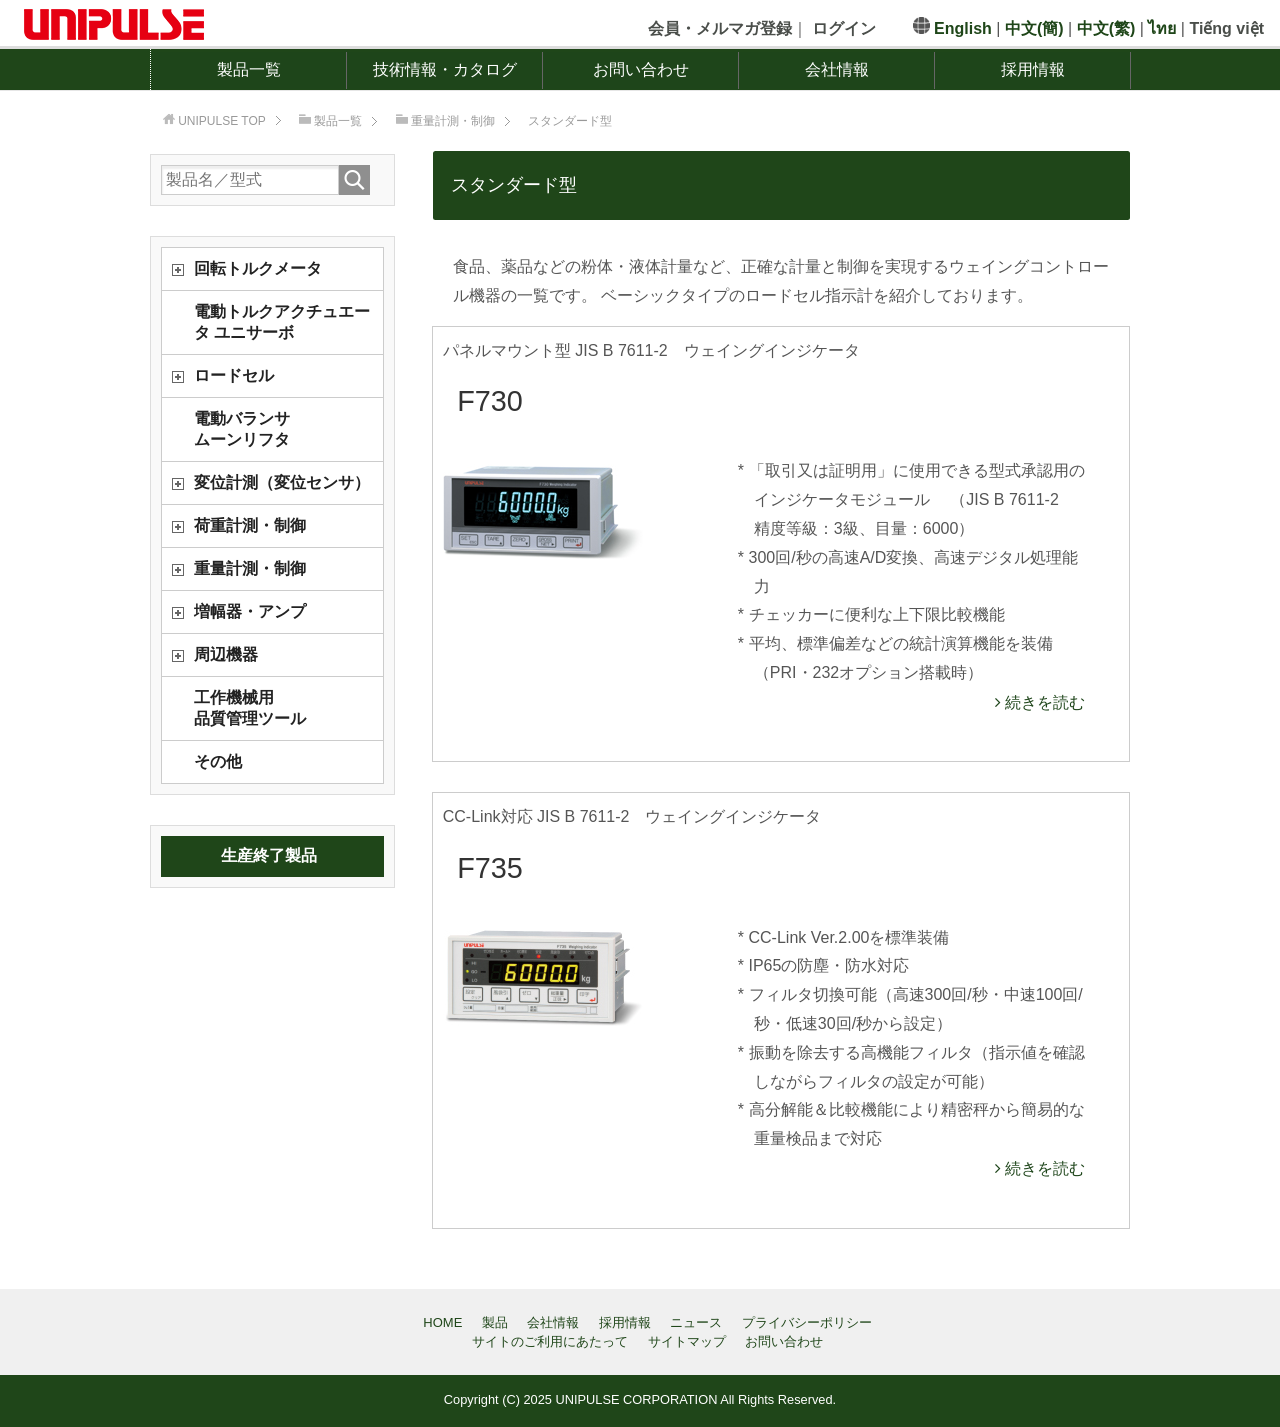 The image size is (1280, 1427). What do you see at coordinates (445, 69) in the screenshot?
I see `技術情報・カタログ` at bounding box center [445, 69].